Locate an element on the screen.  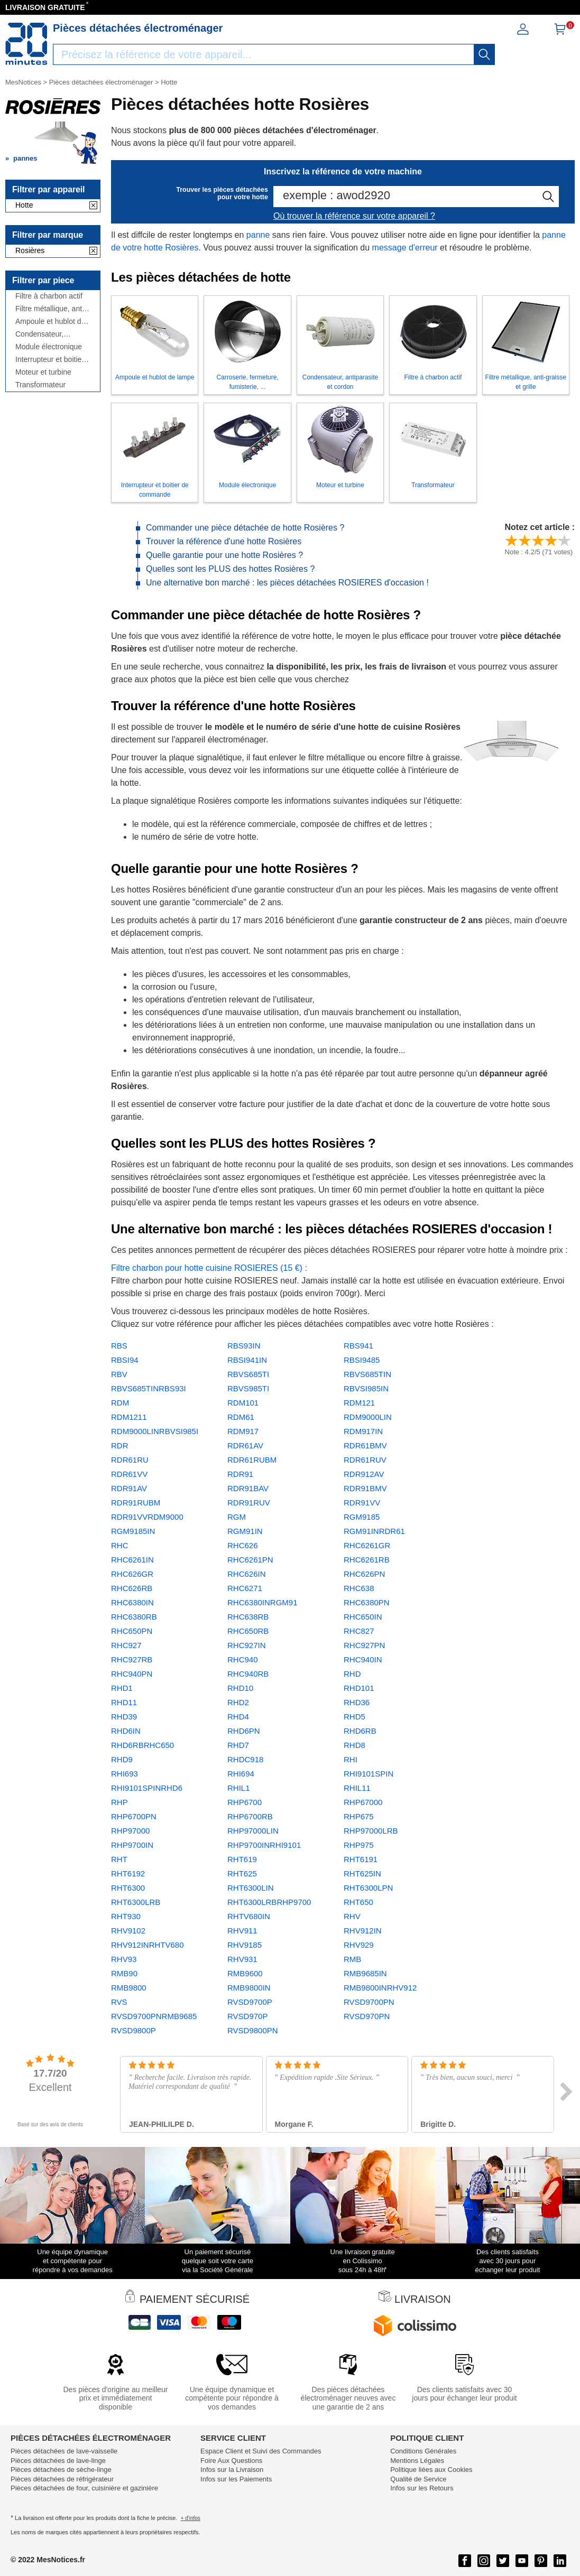
Ampoule et hublot de lampe is located at coordinates (50, 322).